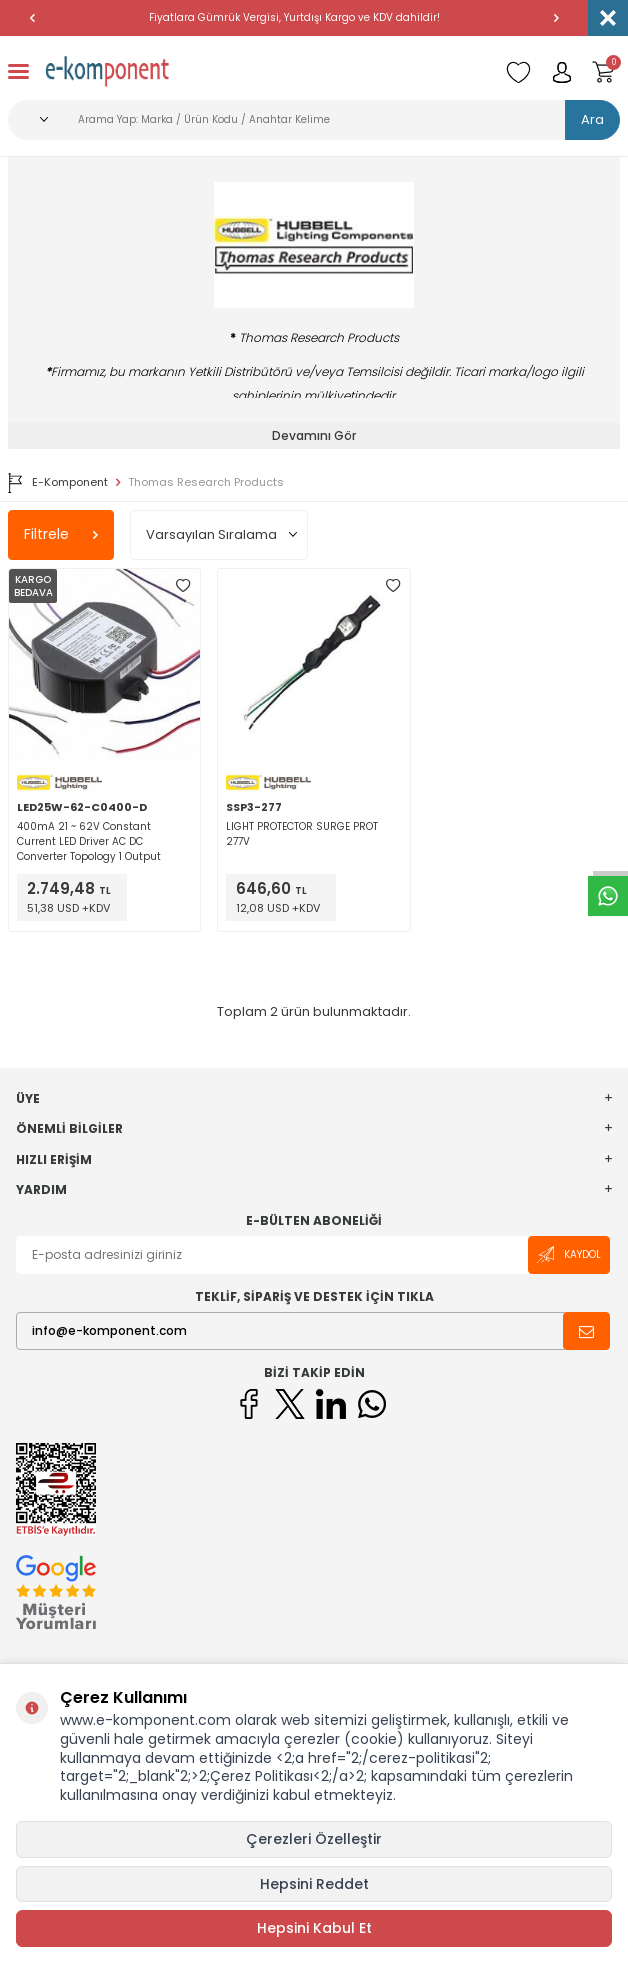  I want to click on LIGHT PROTECTOR SURGE PROT 277V, so click(302, 834).